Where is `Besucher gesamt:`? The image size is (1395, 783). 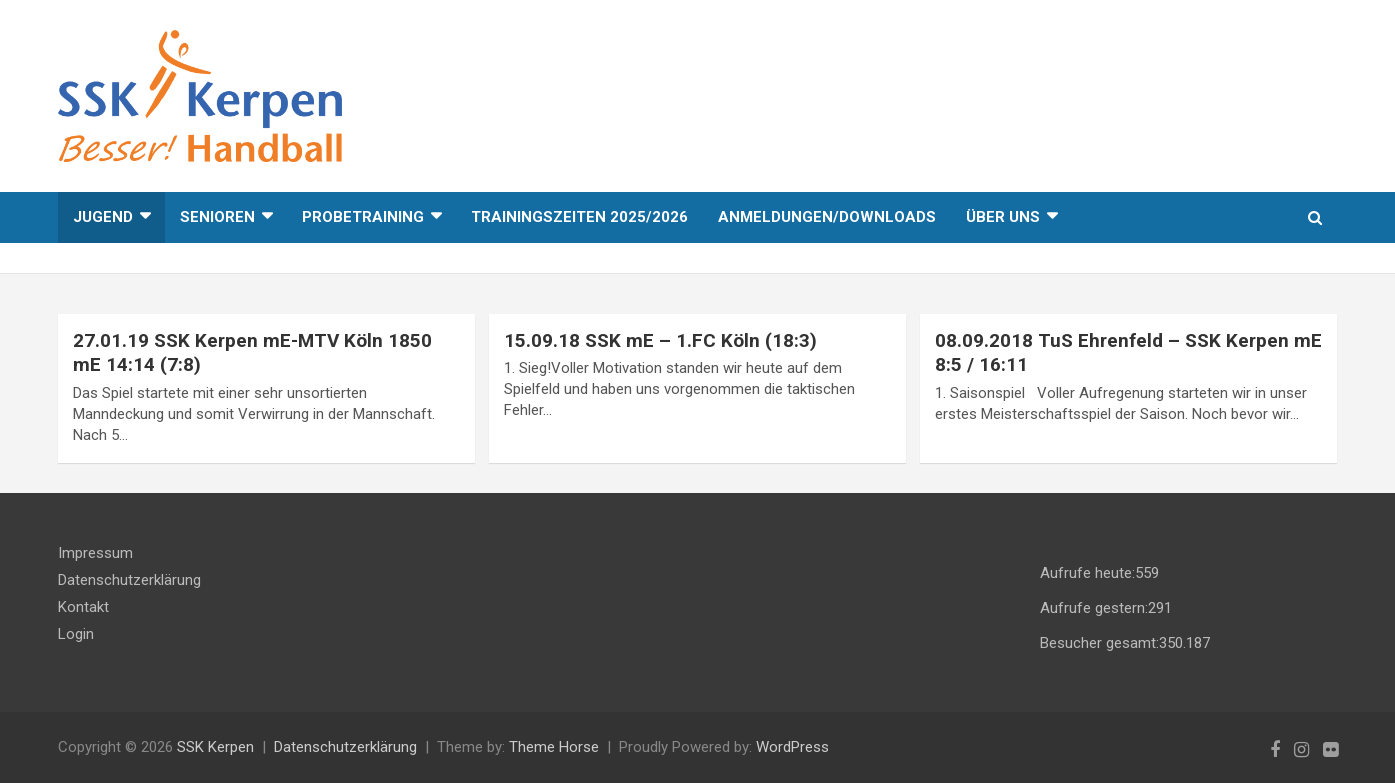 Besucher gesamt: is located at coordinates (1099, 643).